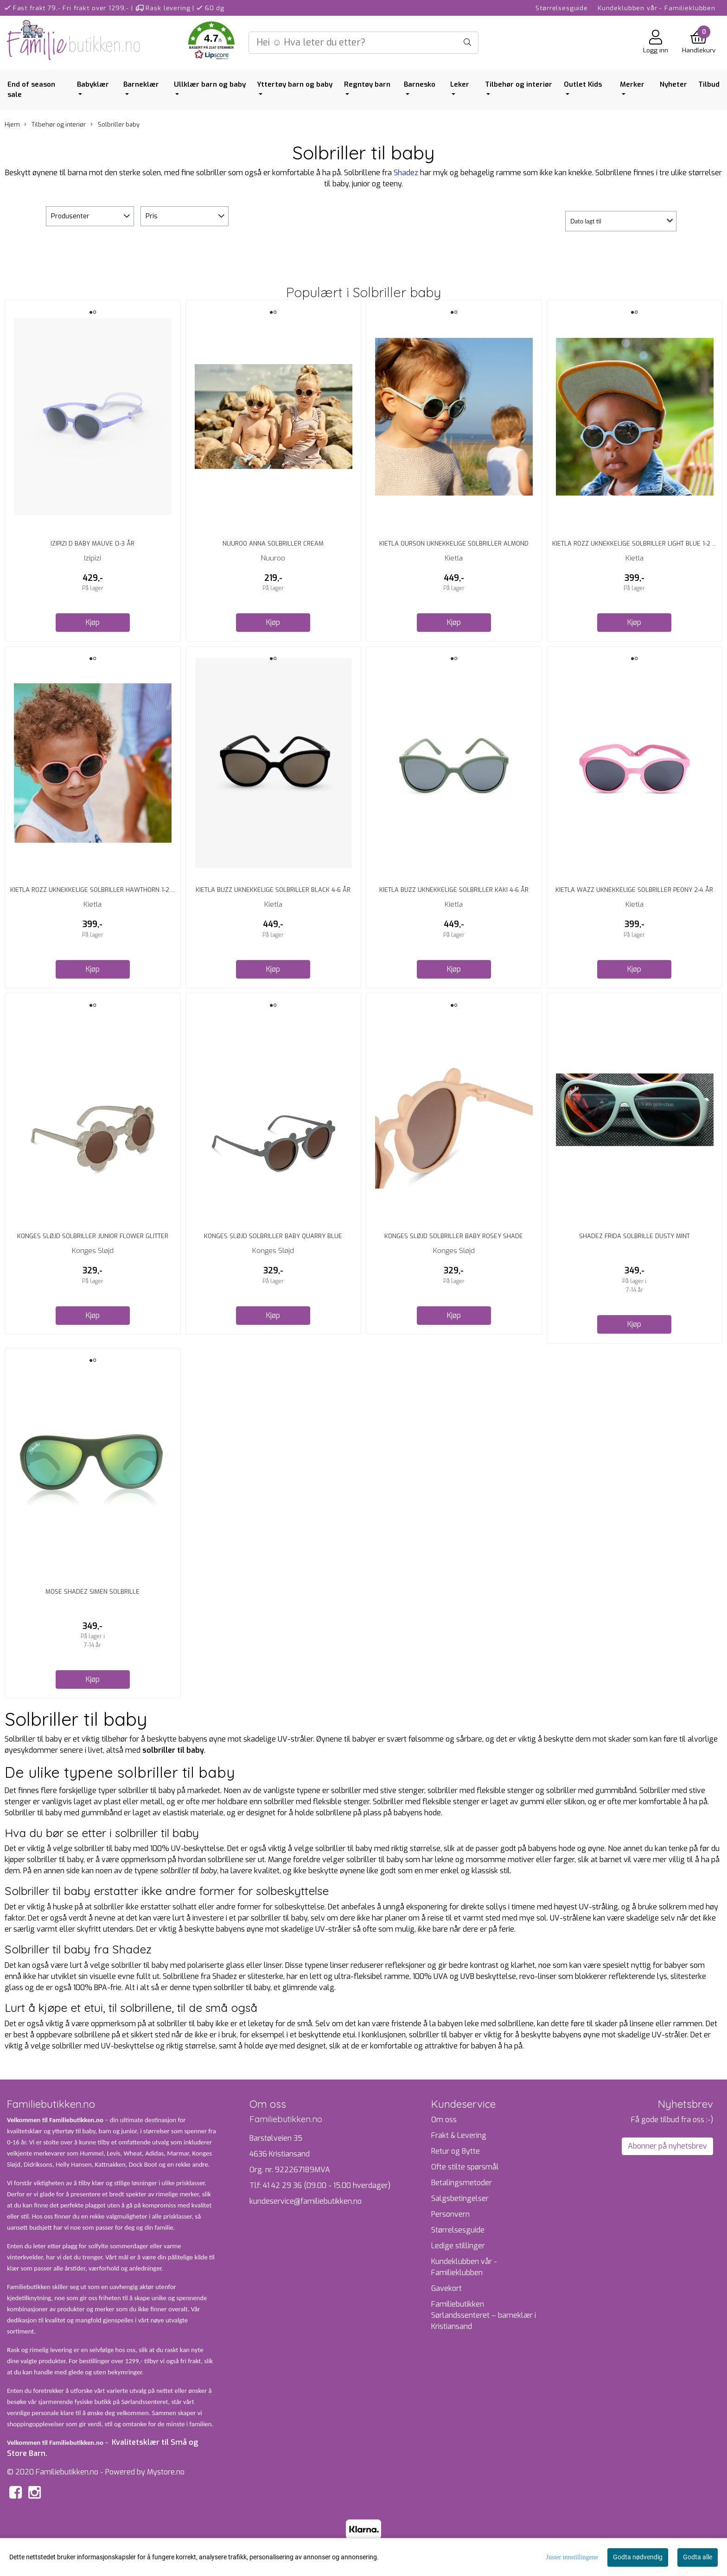 This screenshot has width=727, height=2576. I want to click on Personvern, so click(450, 2214).